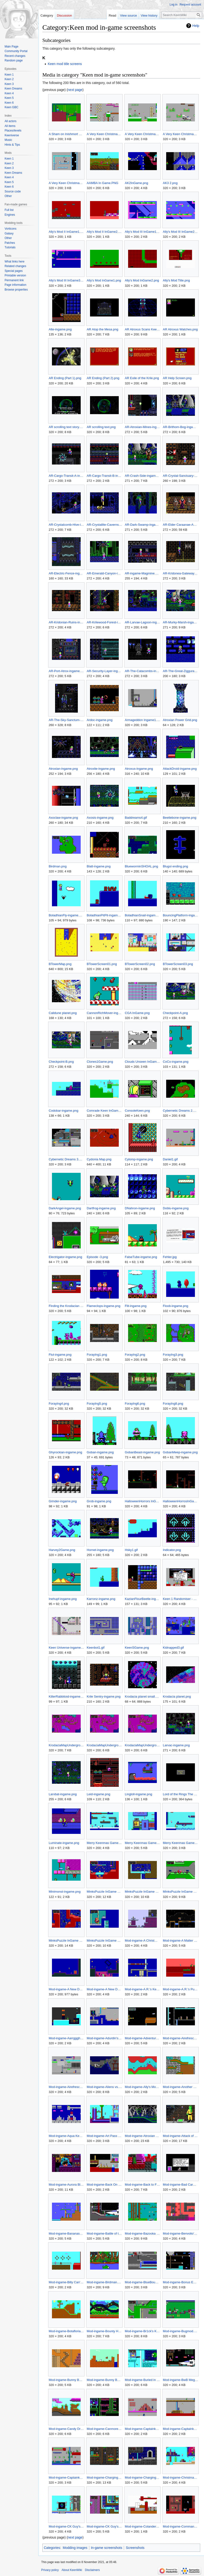 The width and height of the screenshot is (204, 2576). Describe the element at coordinates (139, 768) in the screenshot. I see `Atroxus-ingame.png` at that location.